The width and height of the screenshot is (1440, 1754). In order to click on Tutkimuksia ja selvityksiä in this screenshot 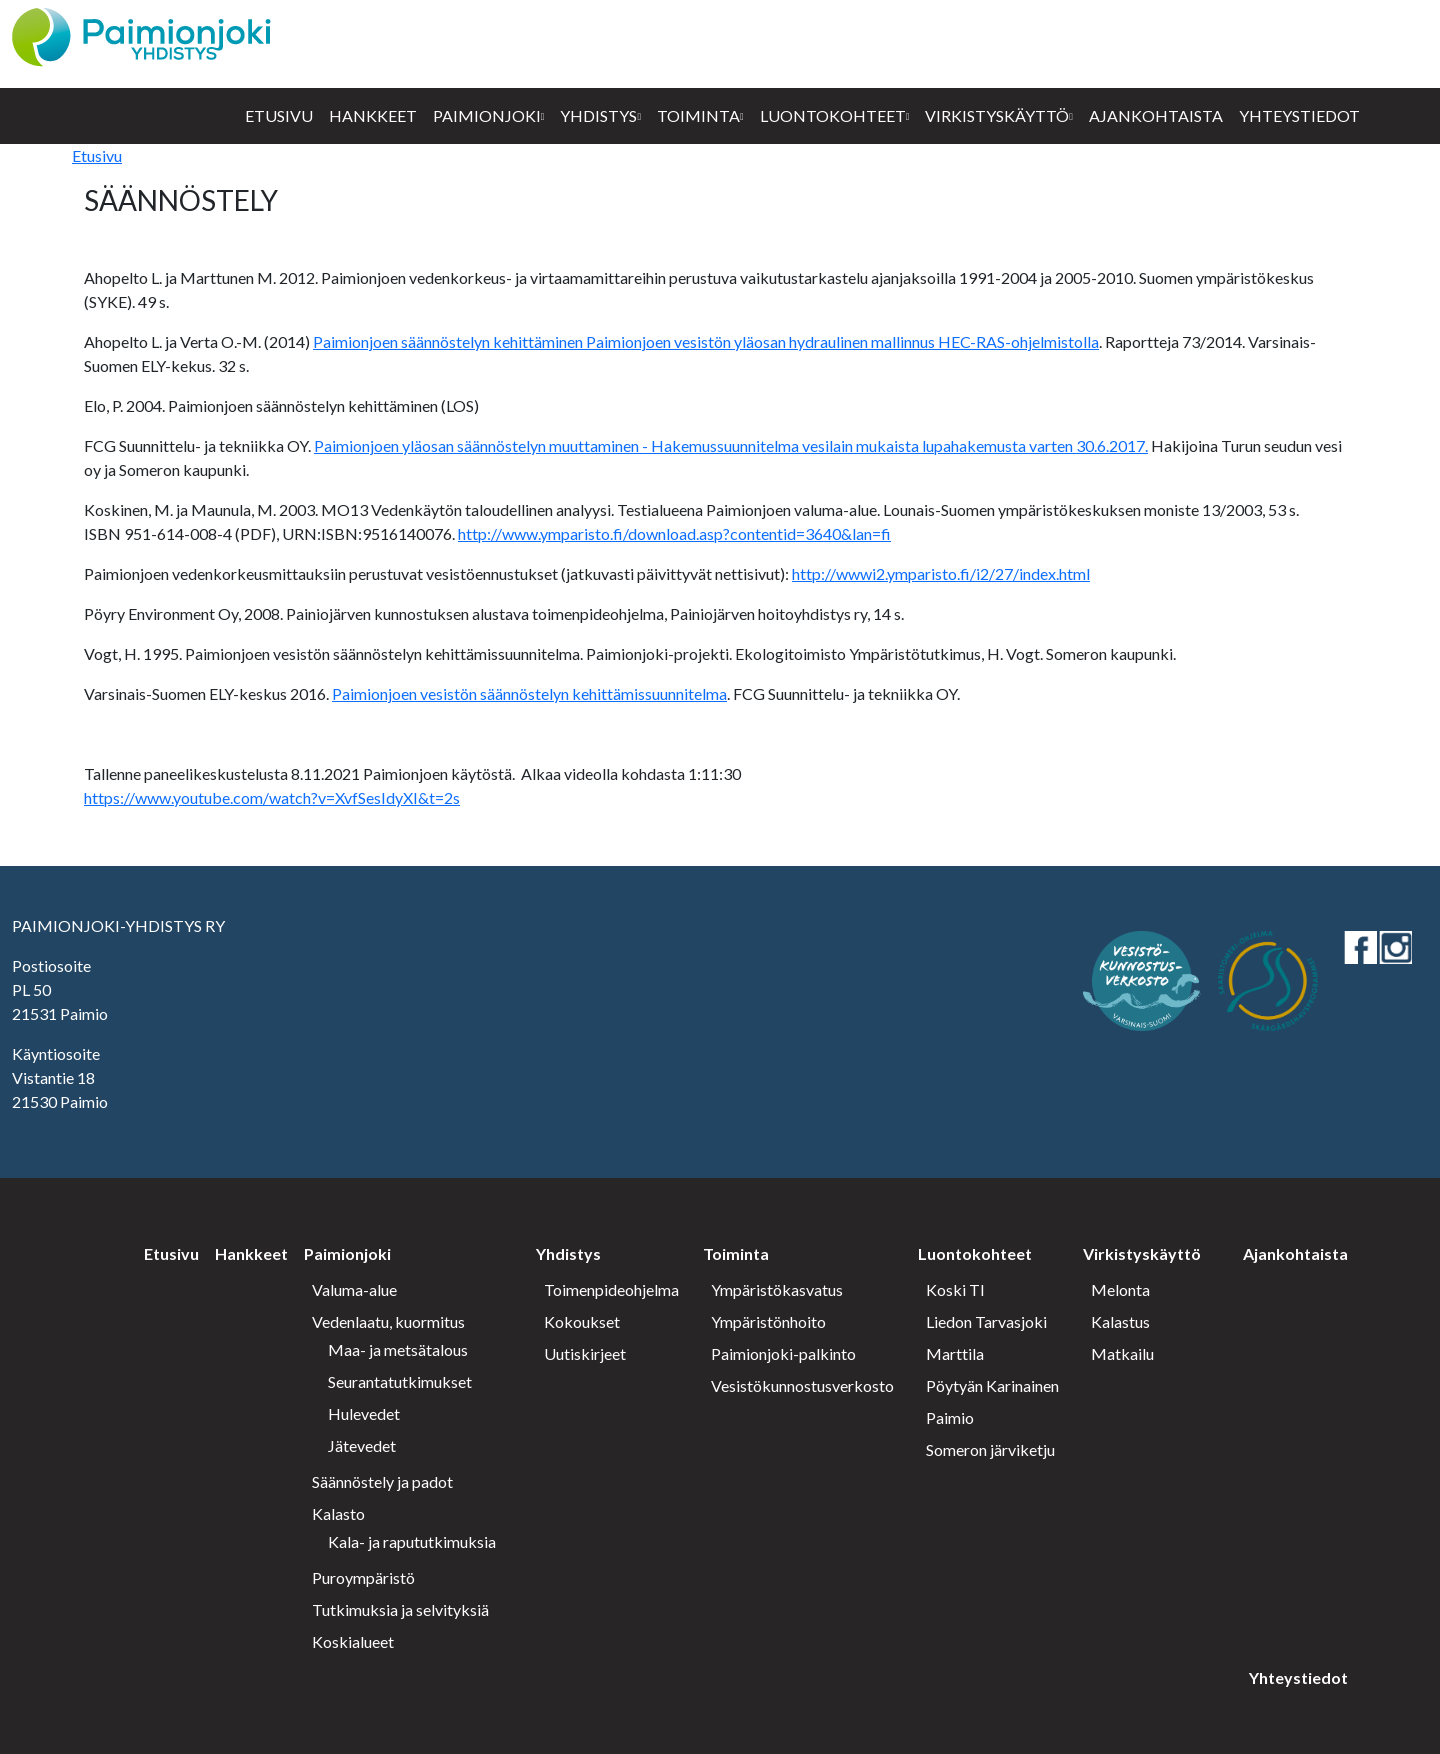, I will do `click(400, 1609)`.